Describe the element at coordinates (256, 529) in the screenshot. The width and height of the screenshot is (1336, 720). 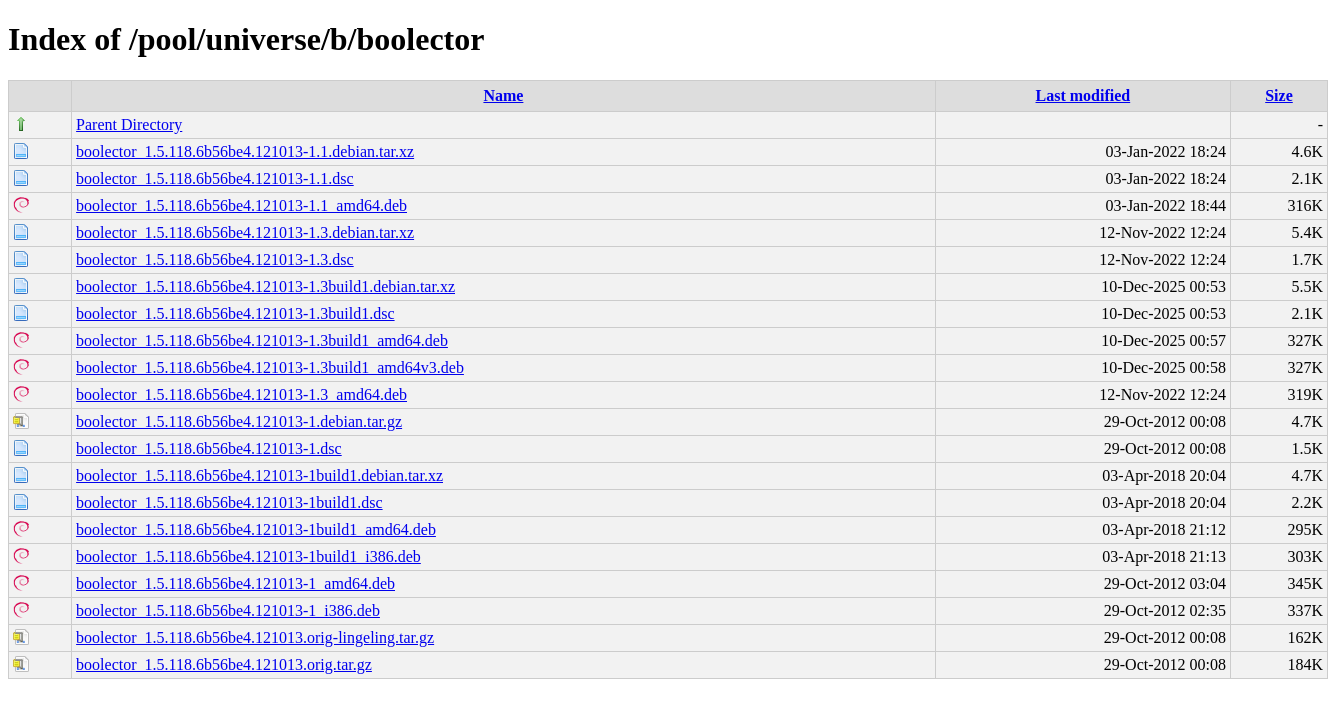
I see `boolector_1.5.118.6b56be4.121013-1build1_amd64.deb` at that location.